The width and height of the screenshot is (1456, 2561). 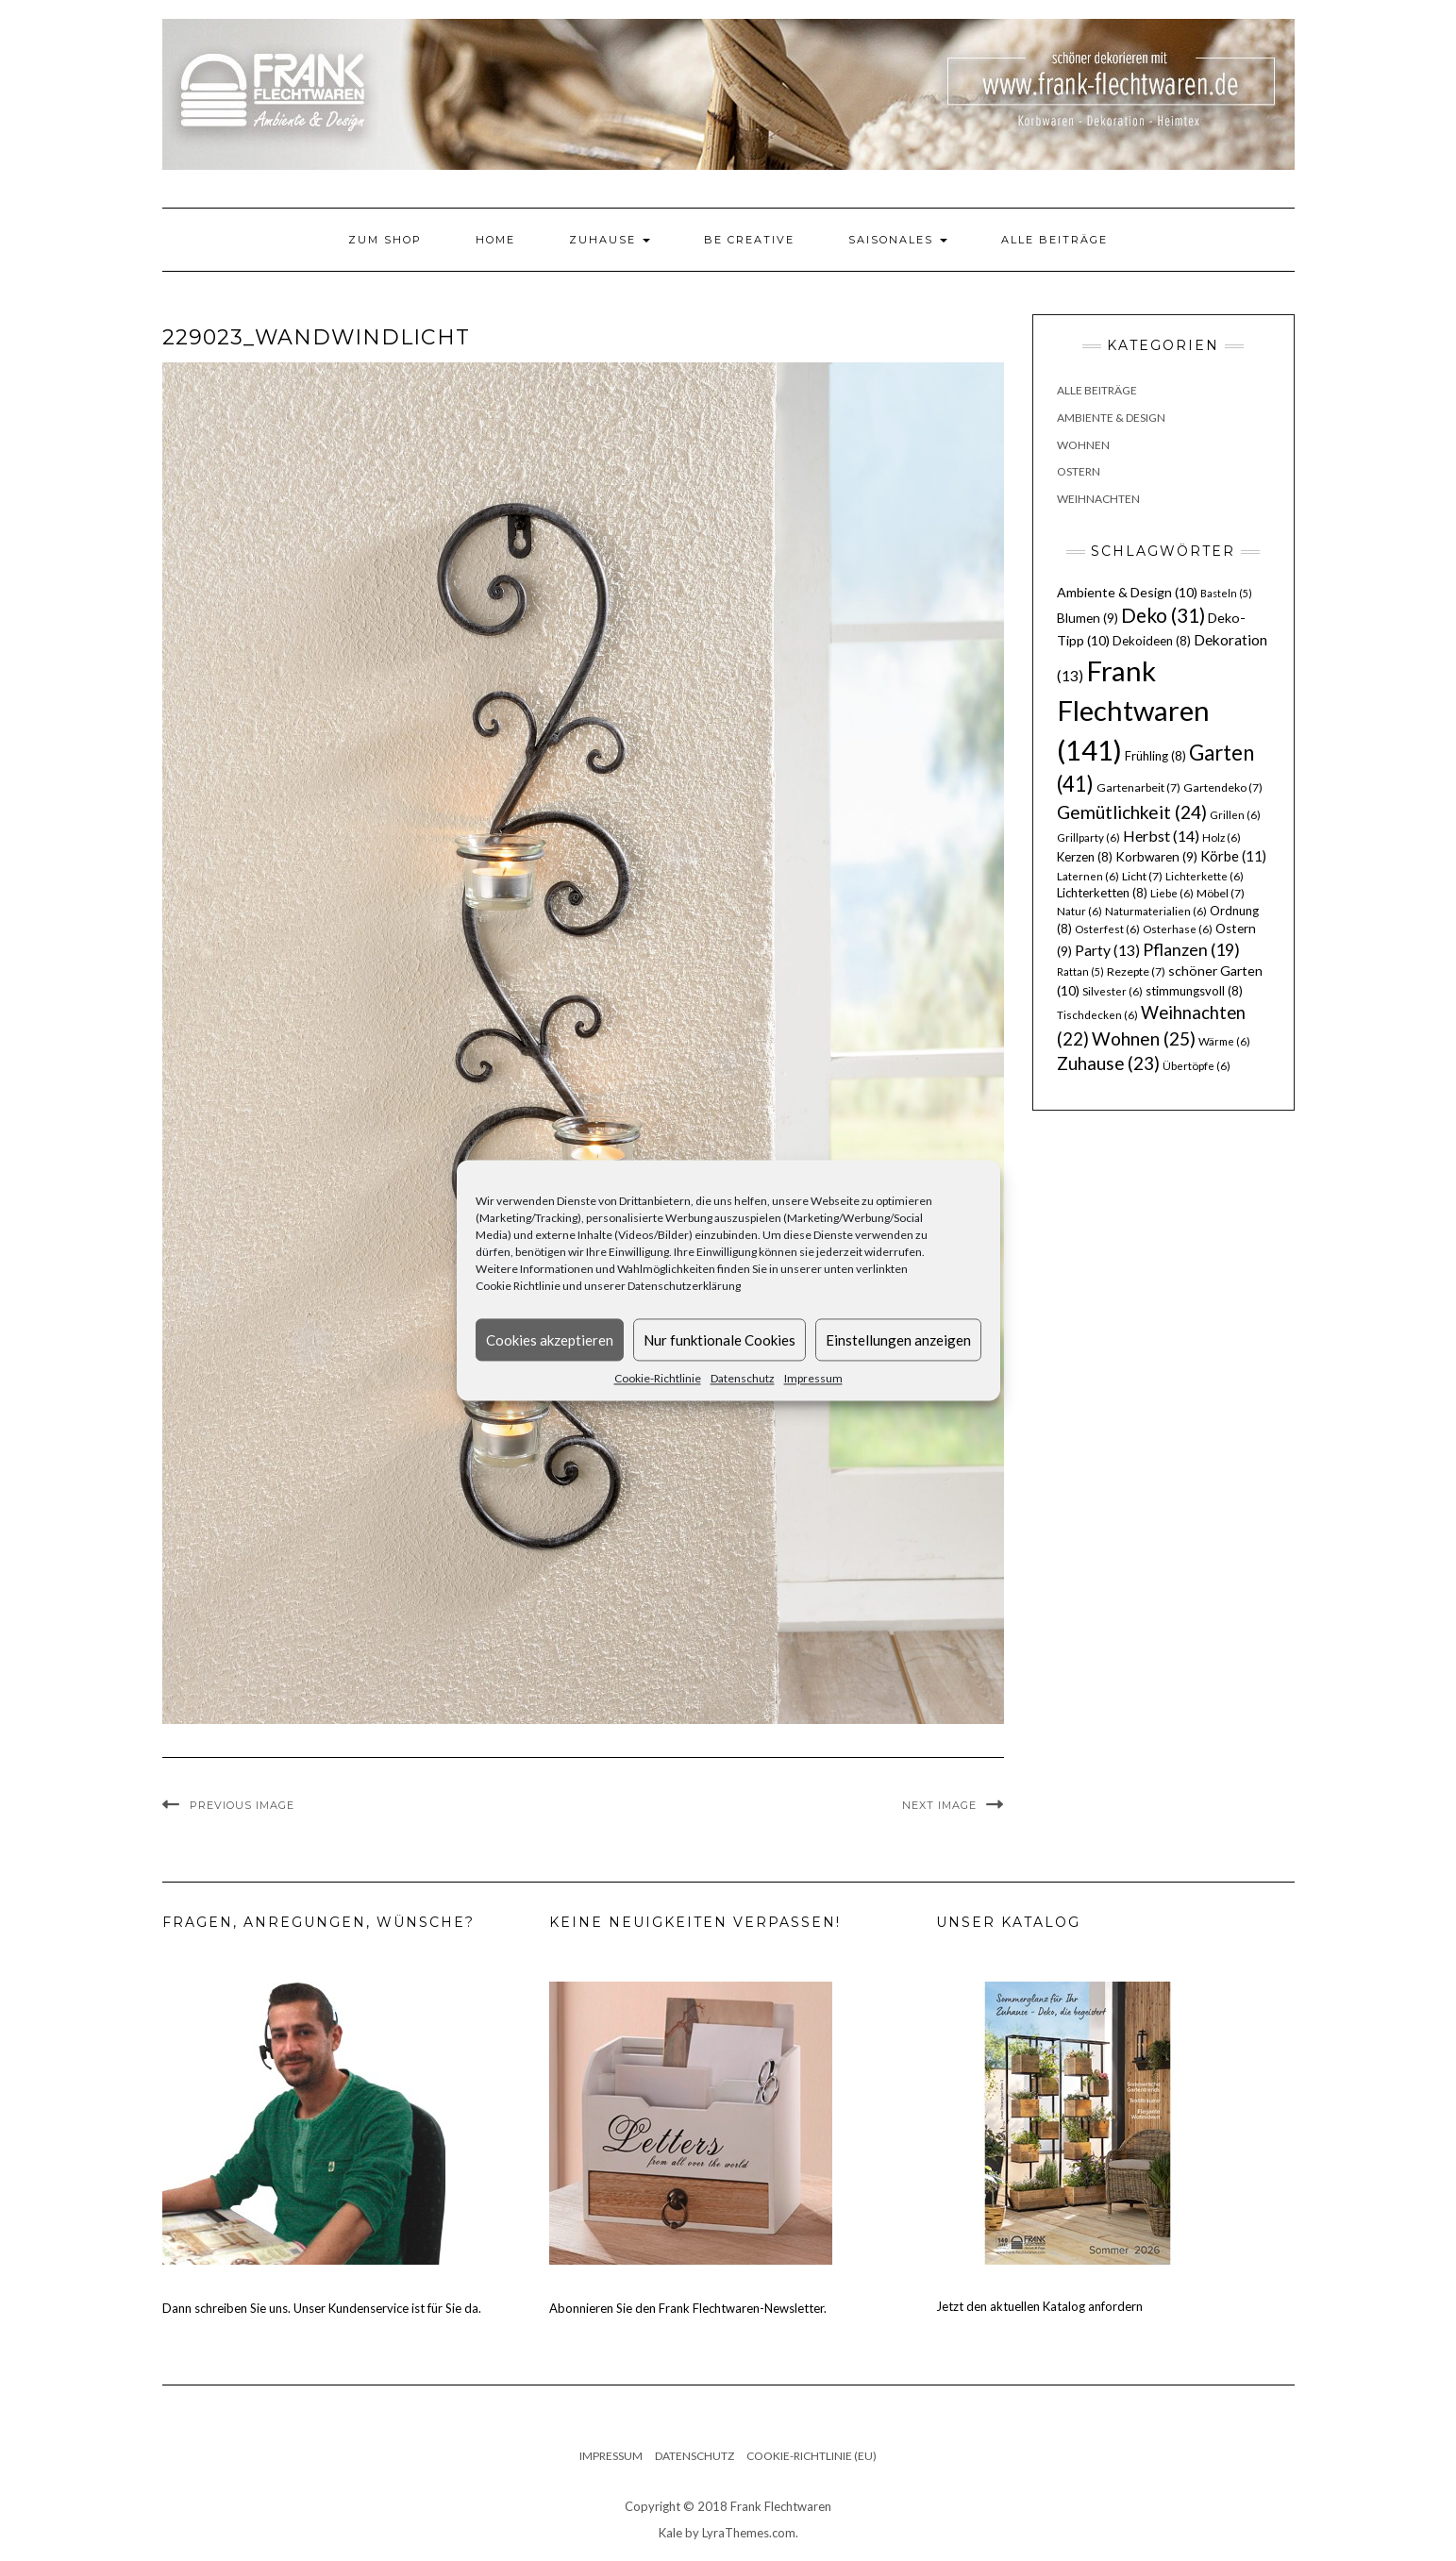 What do you see at coordinates (1161, 836) in the screenshot?
I see `Herbst [Herbst (14 Einträge)]` at bounding box center [1161, 836].